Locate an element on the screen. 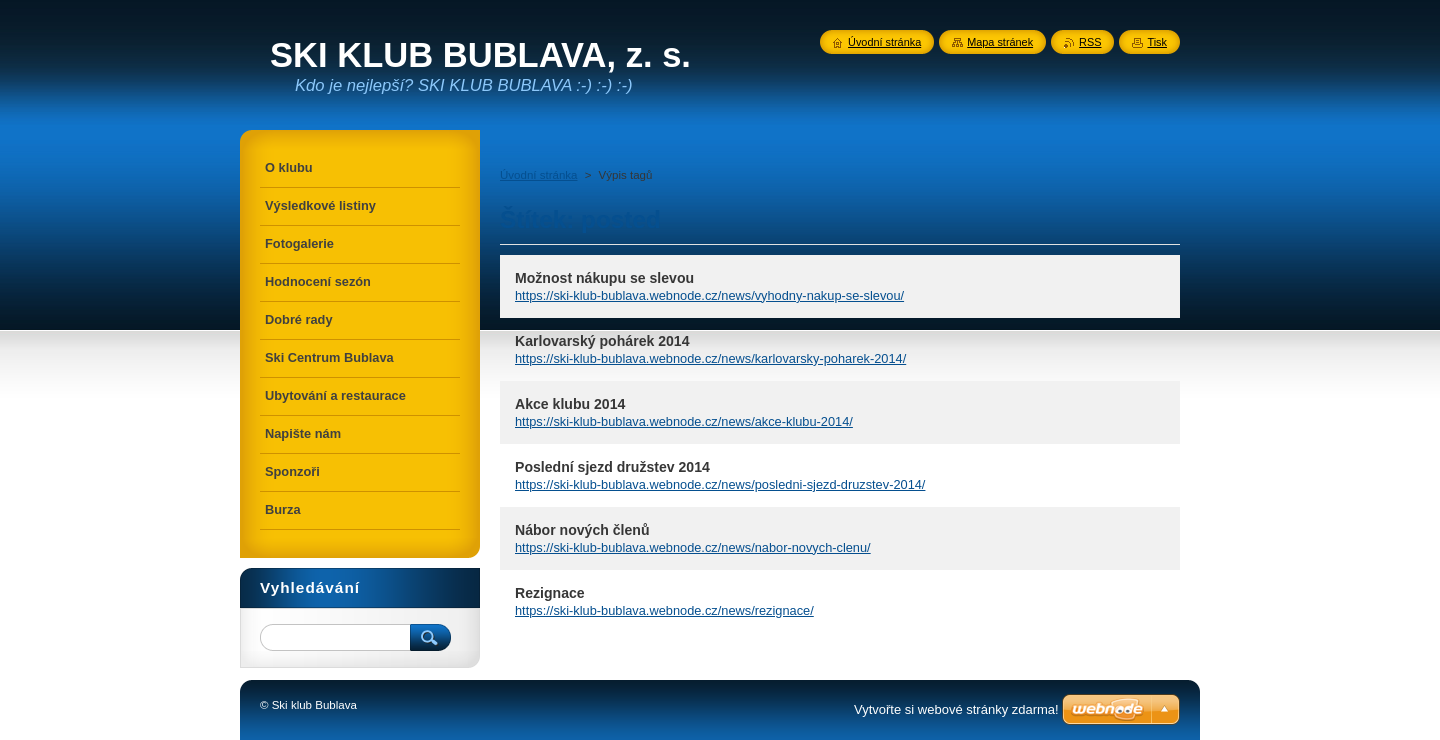 This screenshot has height=740, width=1440. Poslední sjezd družstev 2014 is located at coordinates (612, 467).